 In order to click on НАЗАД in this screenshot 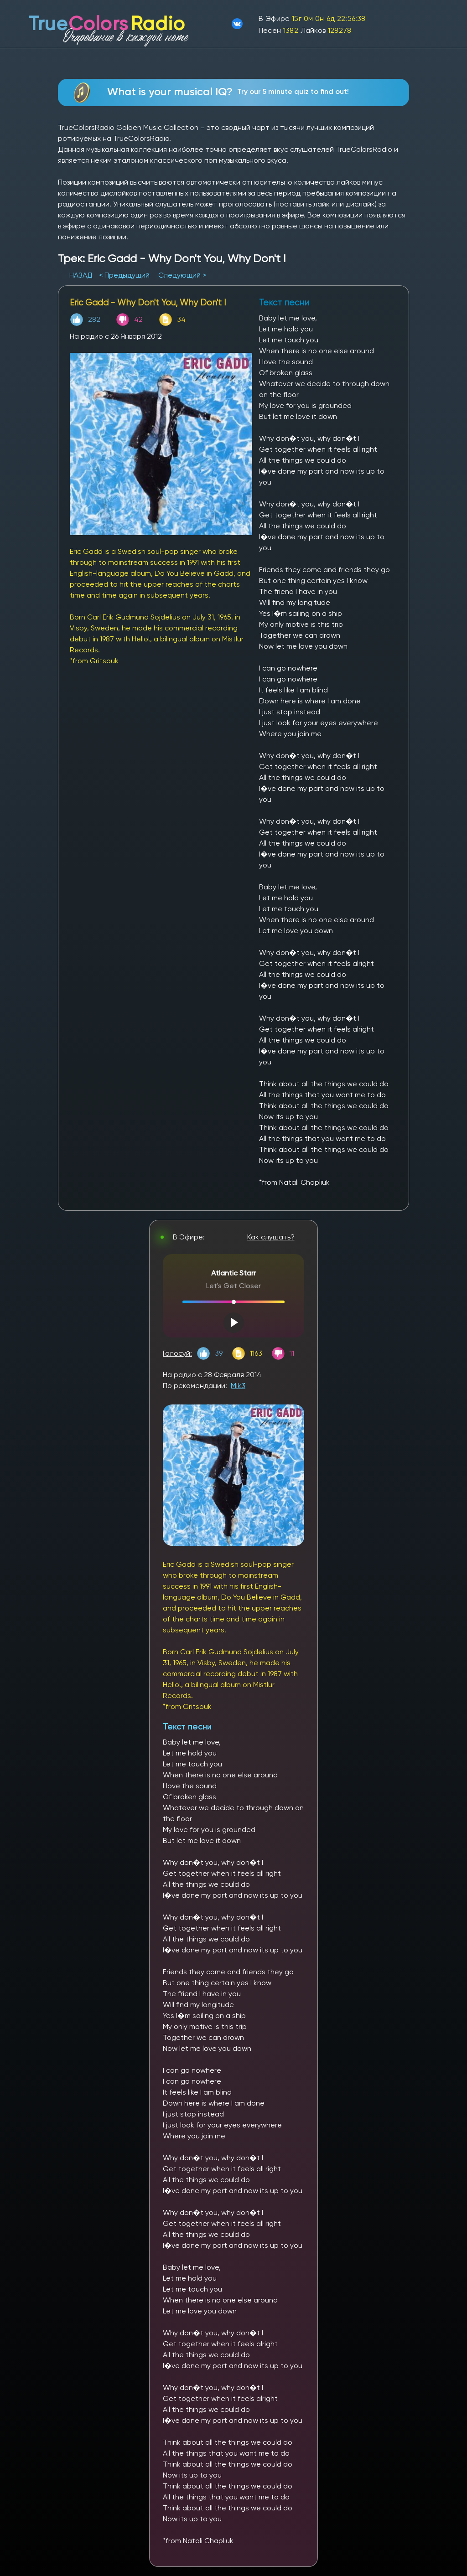, I will do `click(81, 275)`.